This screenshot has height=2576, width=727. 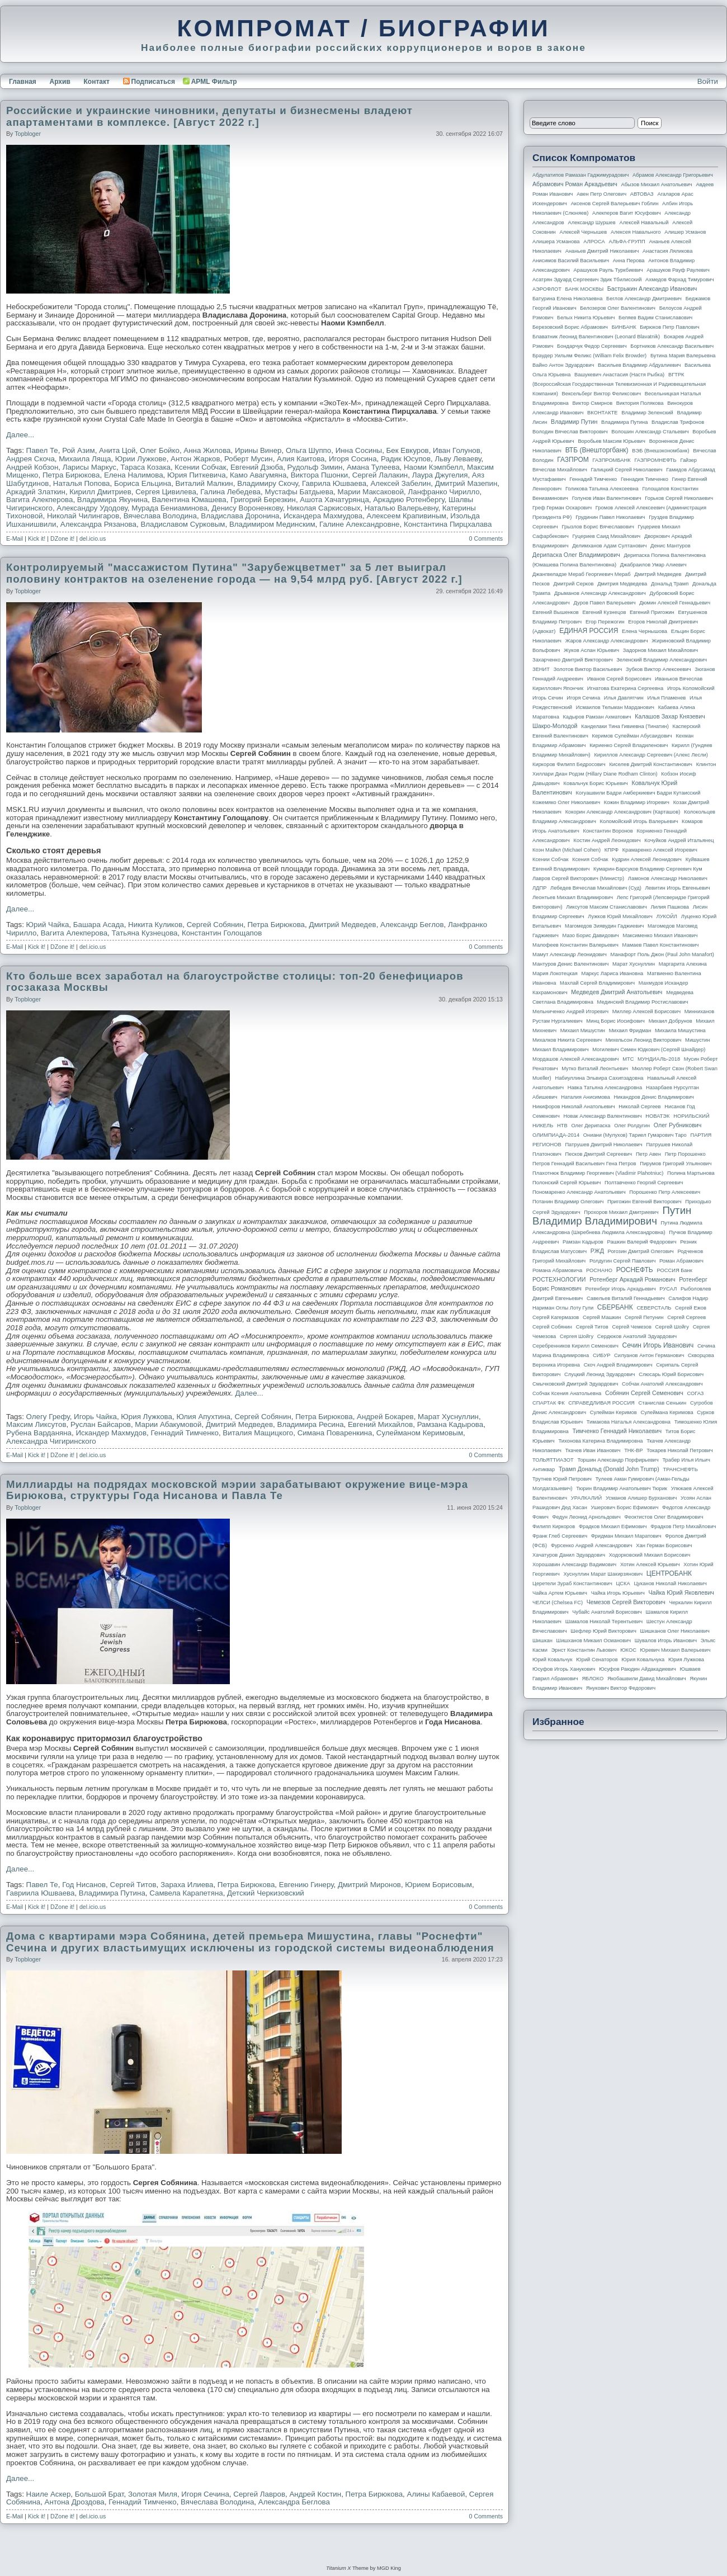 I want to click on ЮКОС, so click(x=628, y=1650).